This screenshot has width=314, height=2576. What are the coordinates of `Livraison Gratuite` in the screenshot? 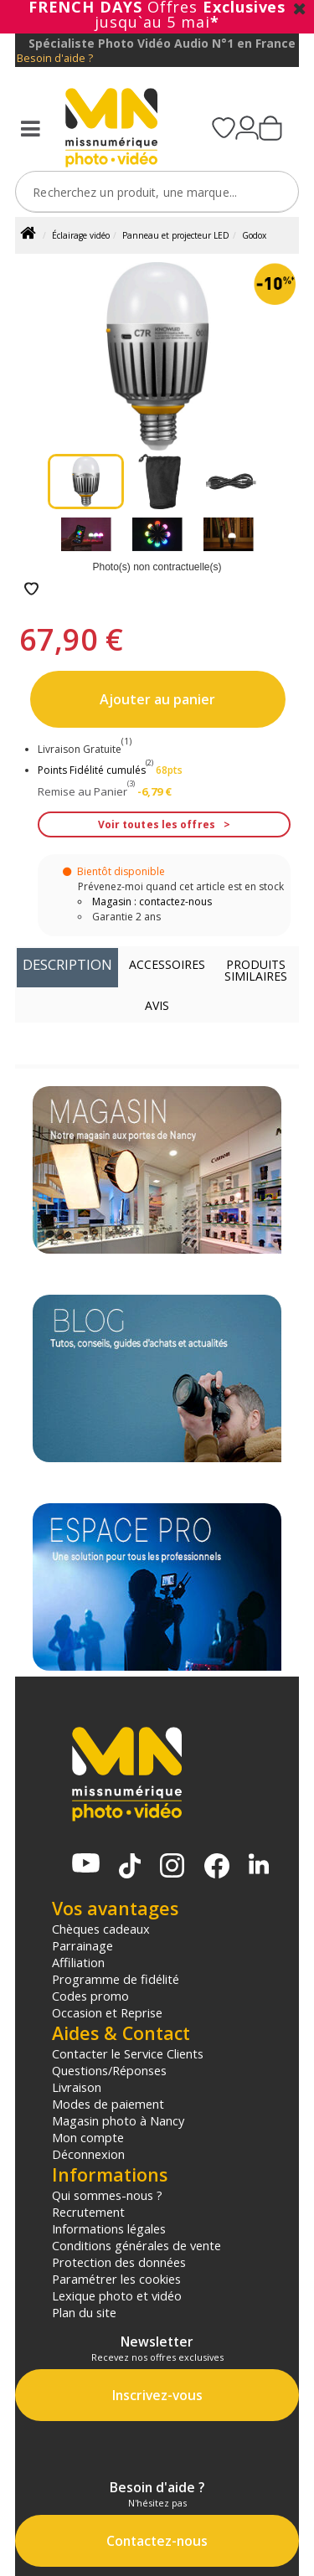 It's located at (84, 749).